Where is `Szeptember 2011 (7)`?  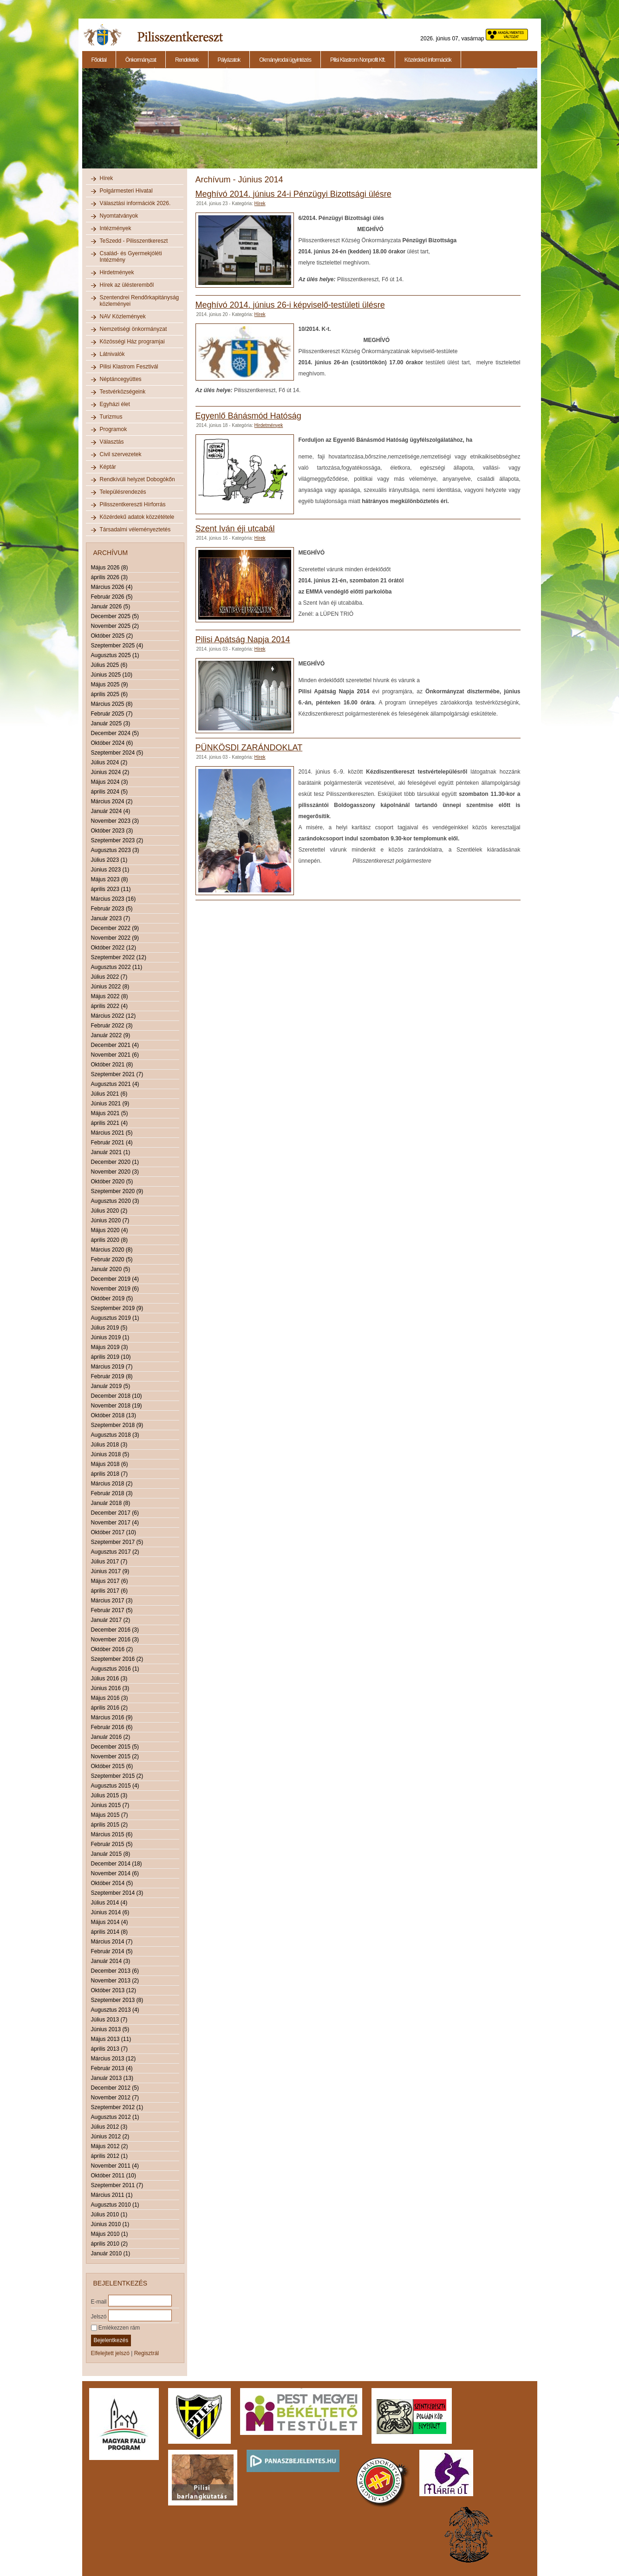 Szeptember 2011 (7) is located at coordinates (117, 2185).